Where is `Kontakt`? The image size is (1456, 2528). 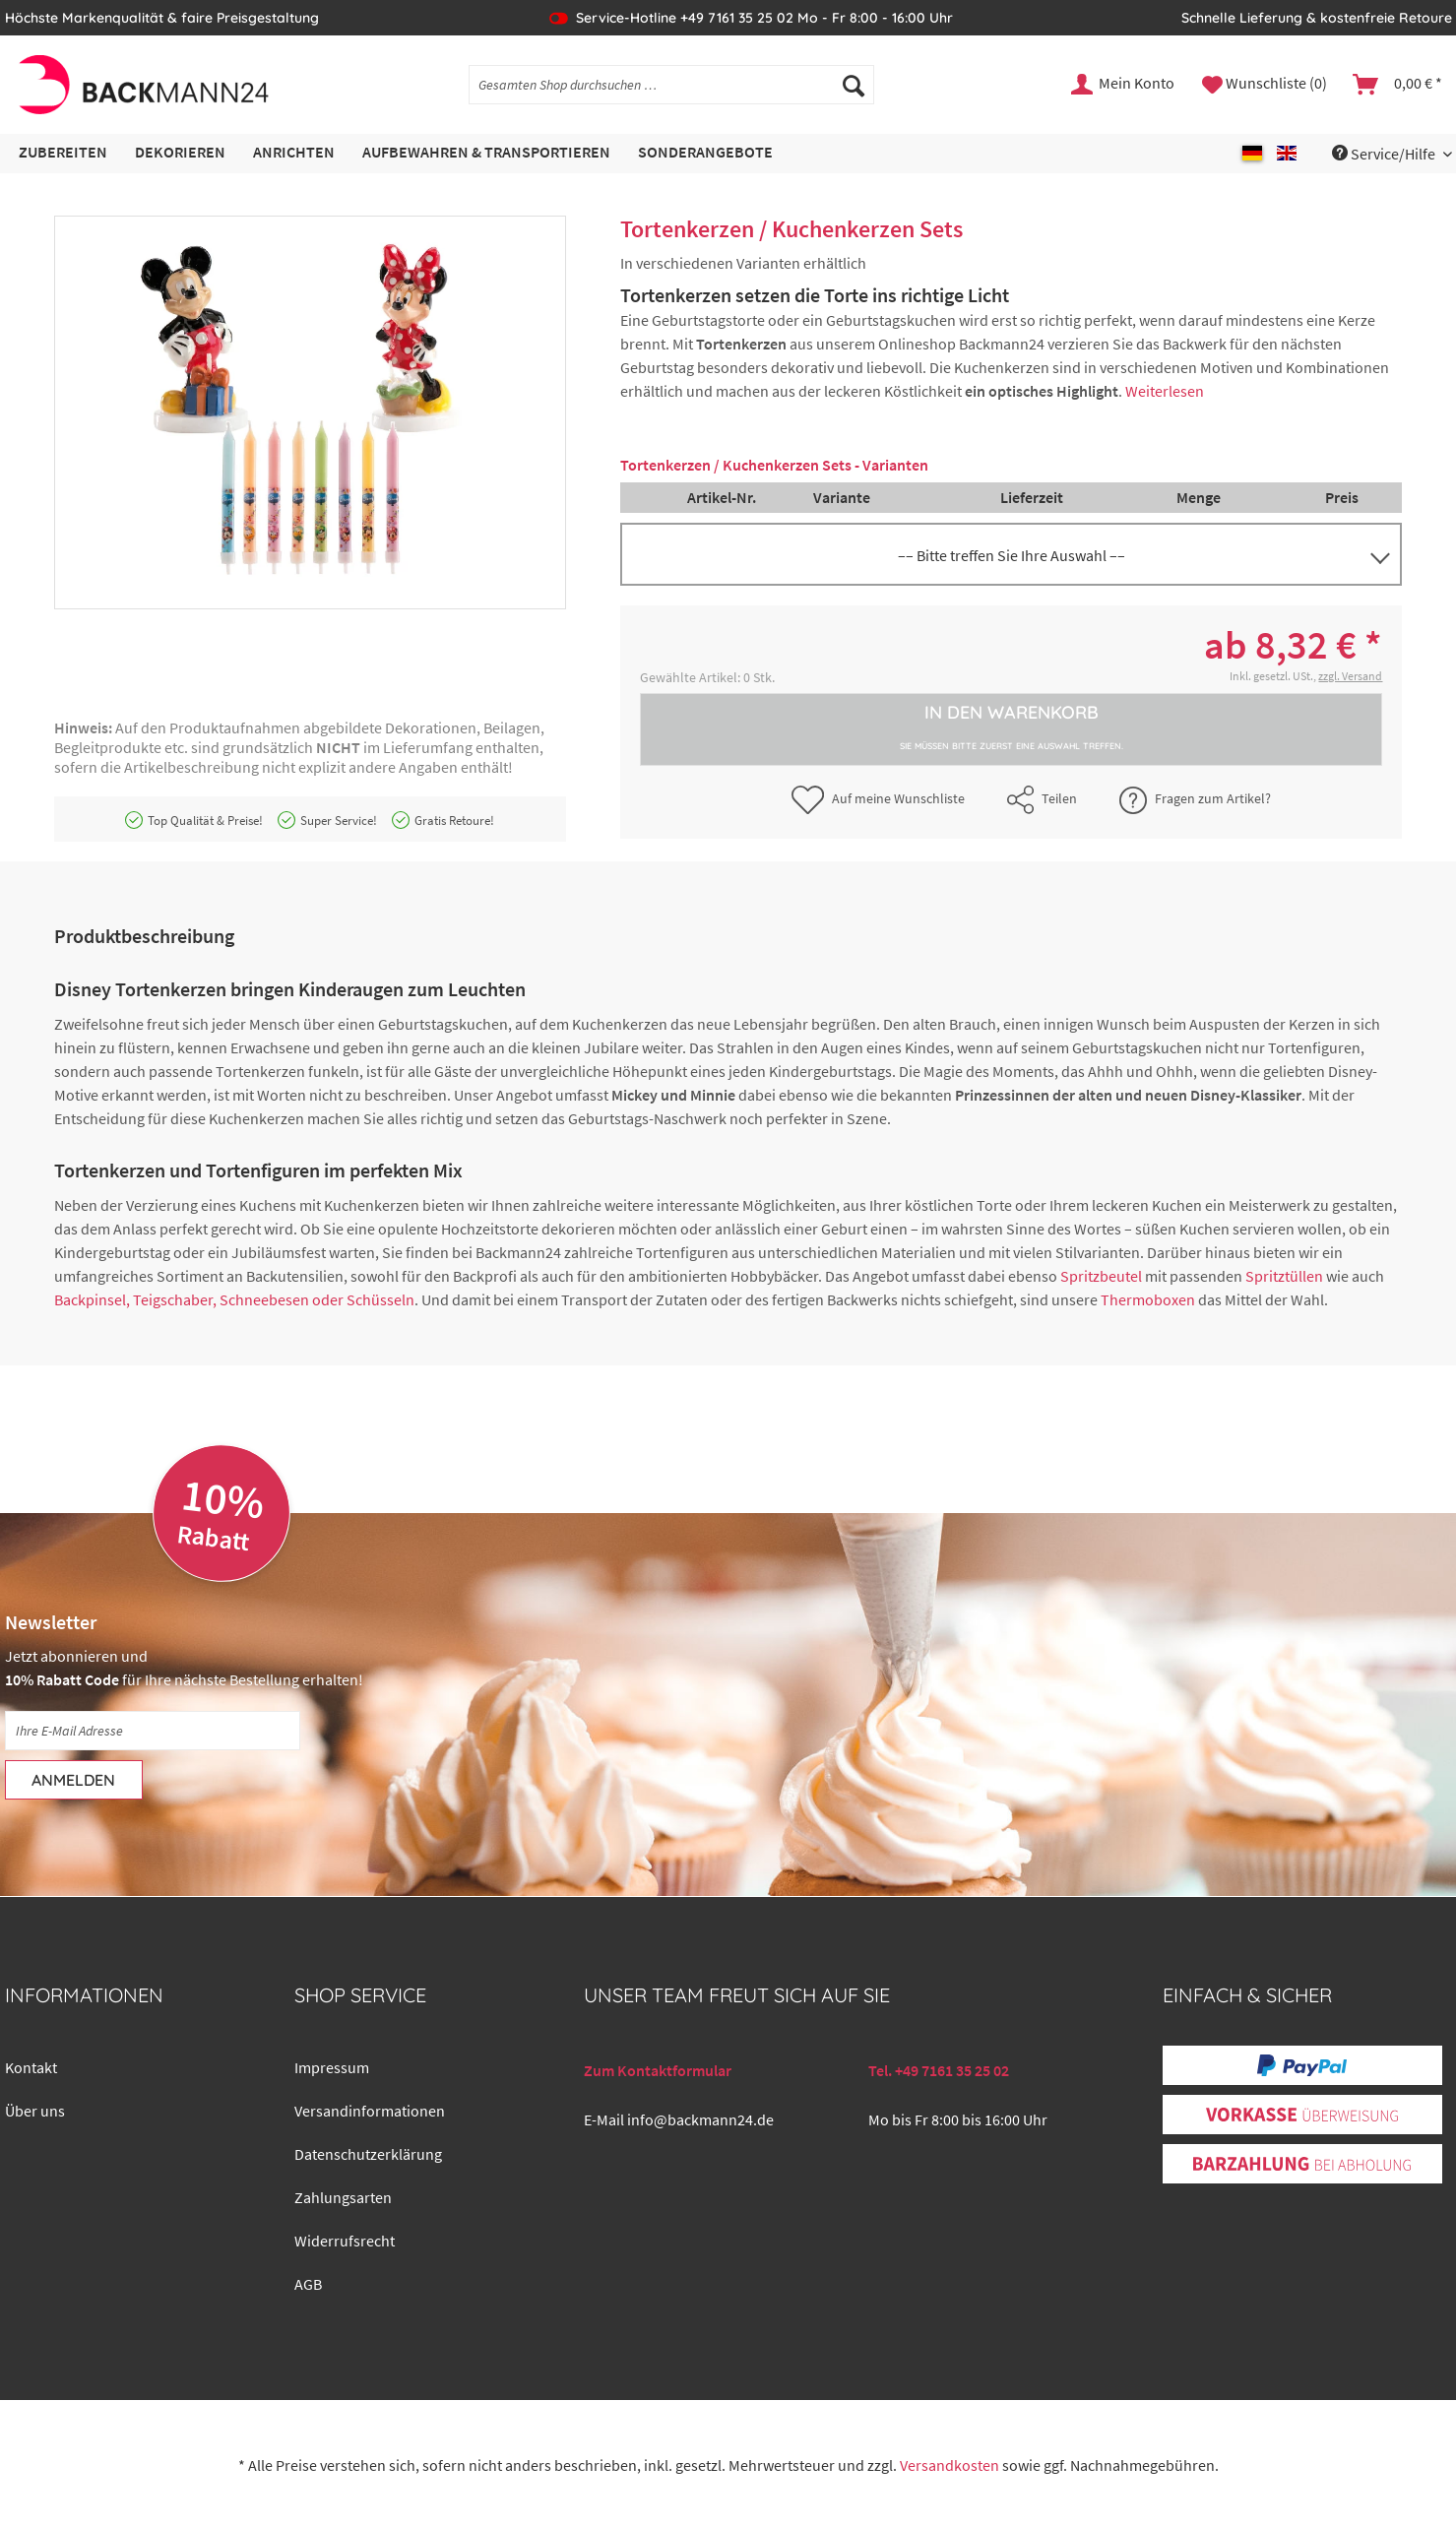
Kontakt is located at coordinates (31, 2067).